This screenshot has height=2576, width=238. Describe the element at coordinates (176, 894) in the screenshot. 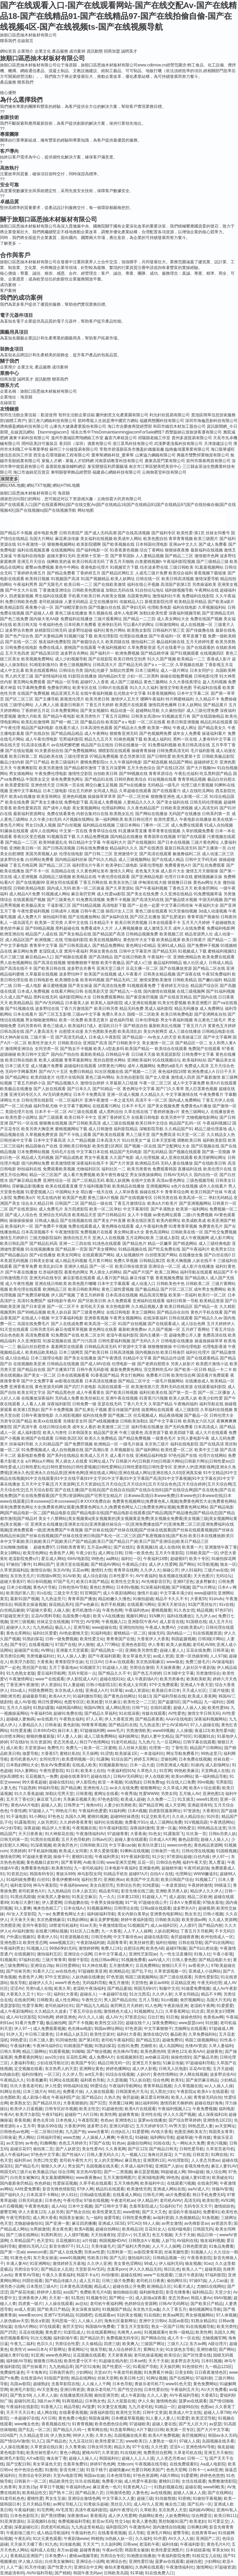

I see `久久亚洲在线精品` at that location.